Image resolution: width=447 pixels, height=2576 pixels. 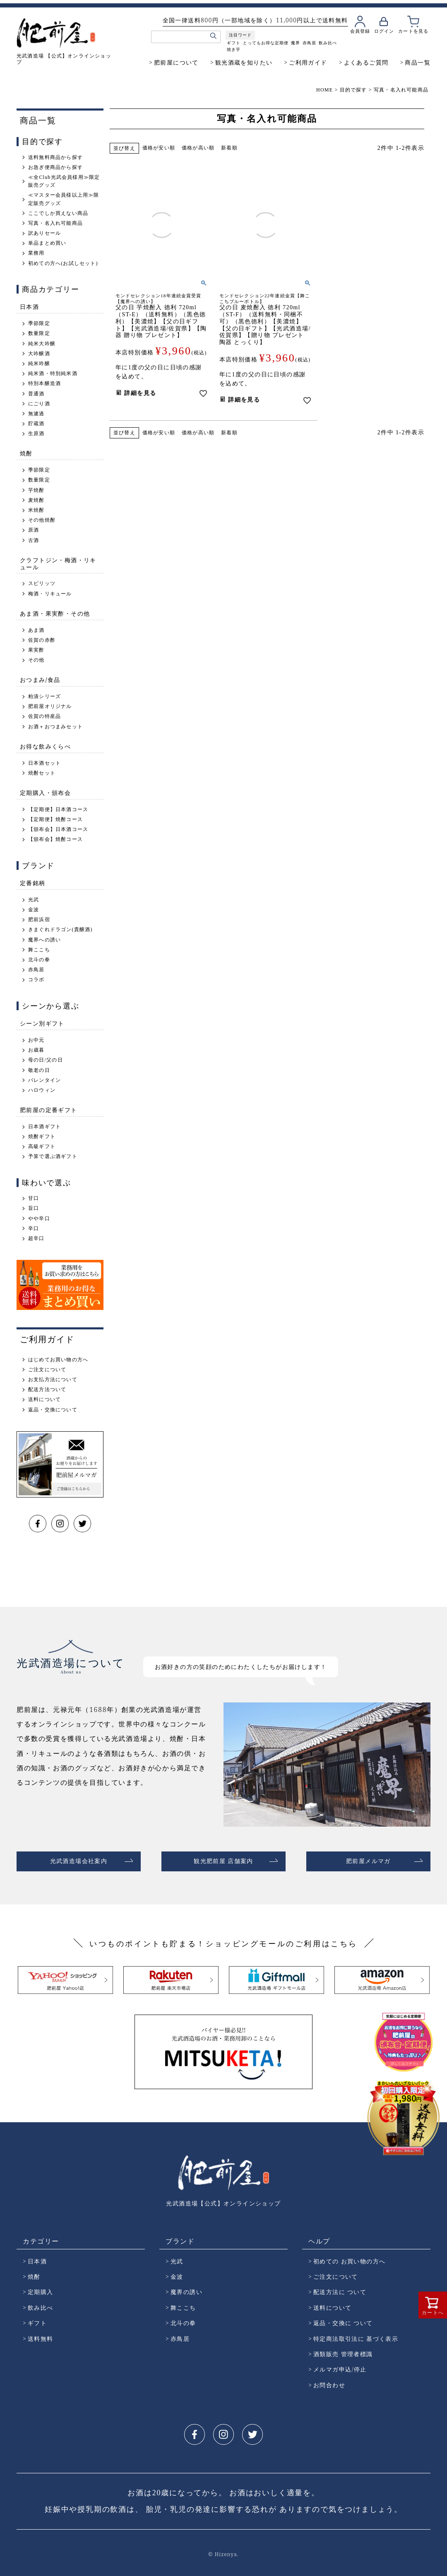 What do you see at coordinates (384, 31) in the screenshot?
I see `ログイン` at bounding box center [384, 31].